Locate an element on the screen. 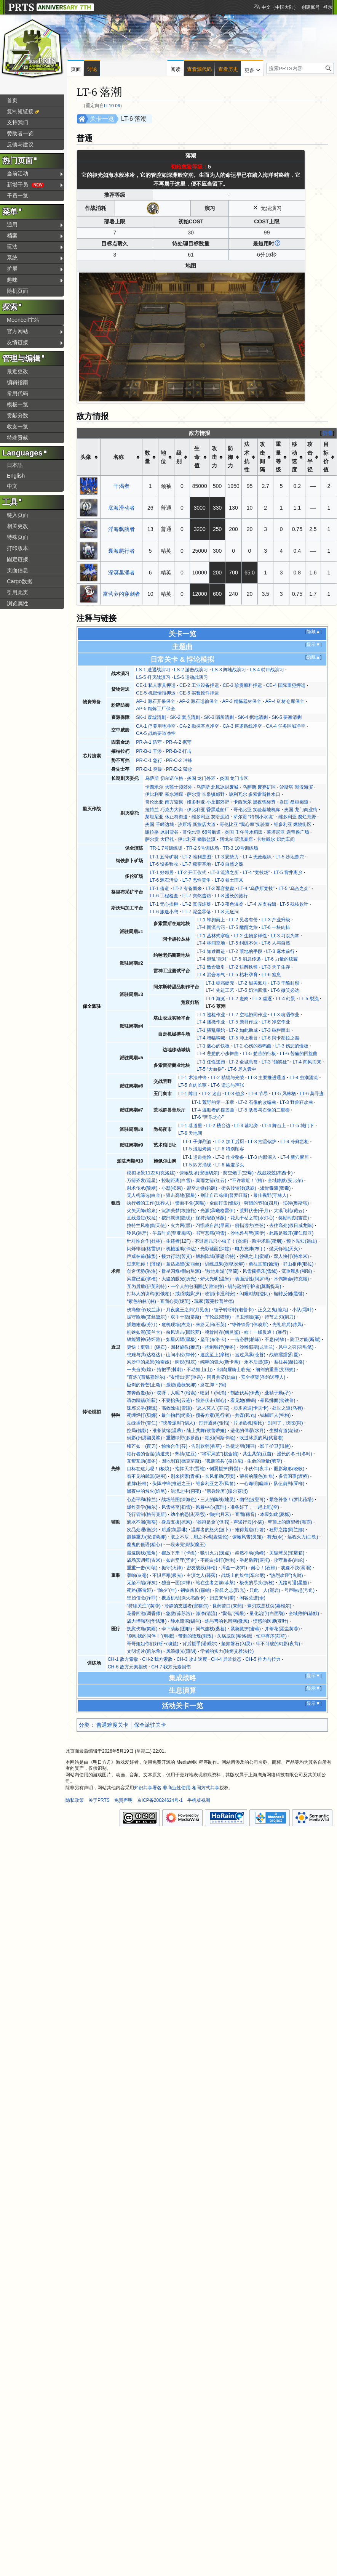 The width and height of the screenshot is (337, 2576). 箭指远方(空弦) is located at coordinates (250, 1225).